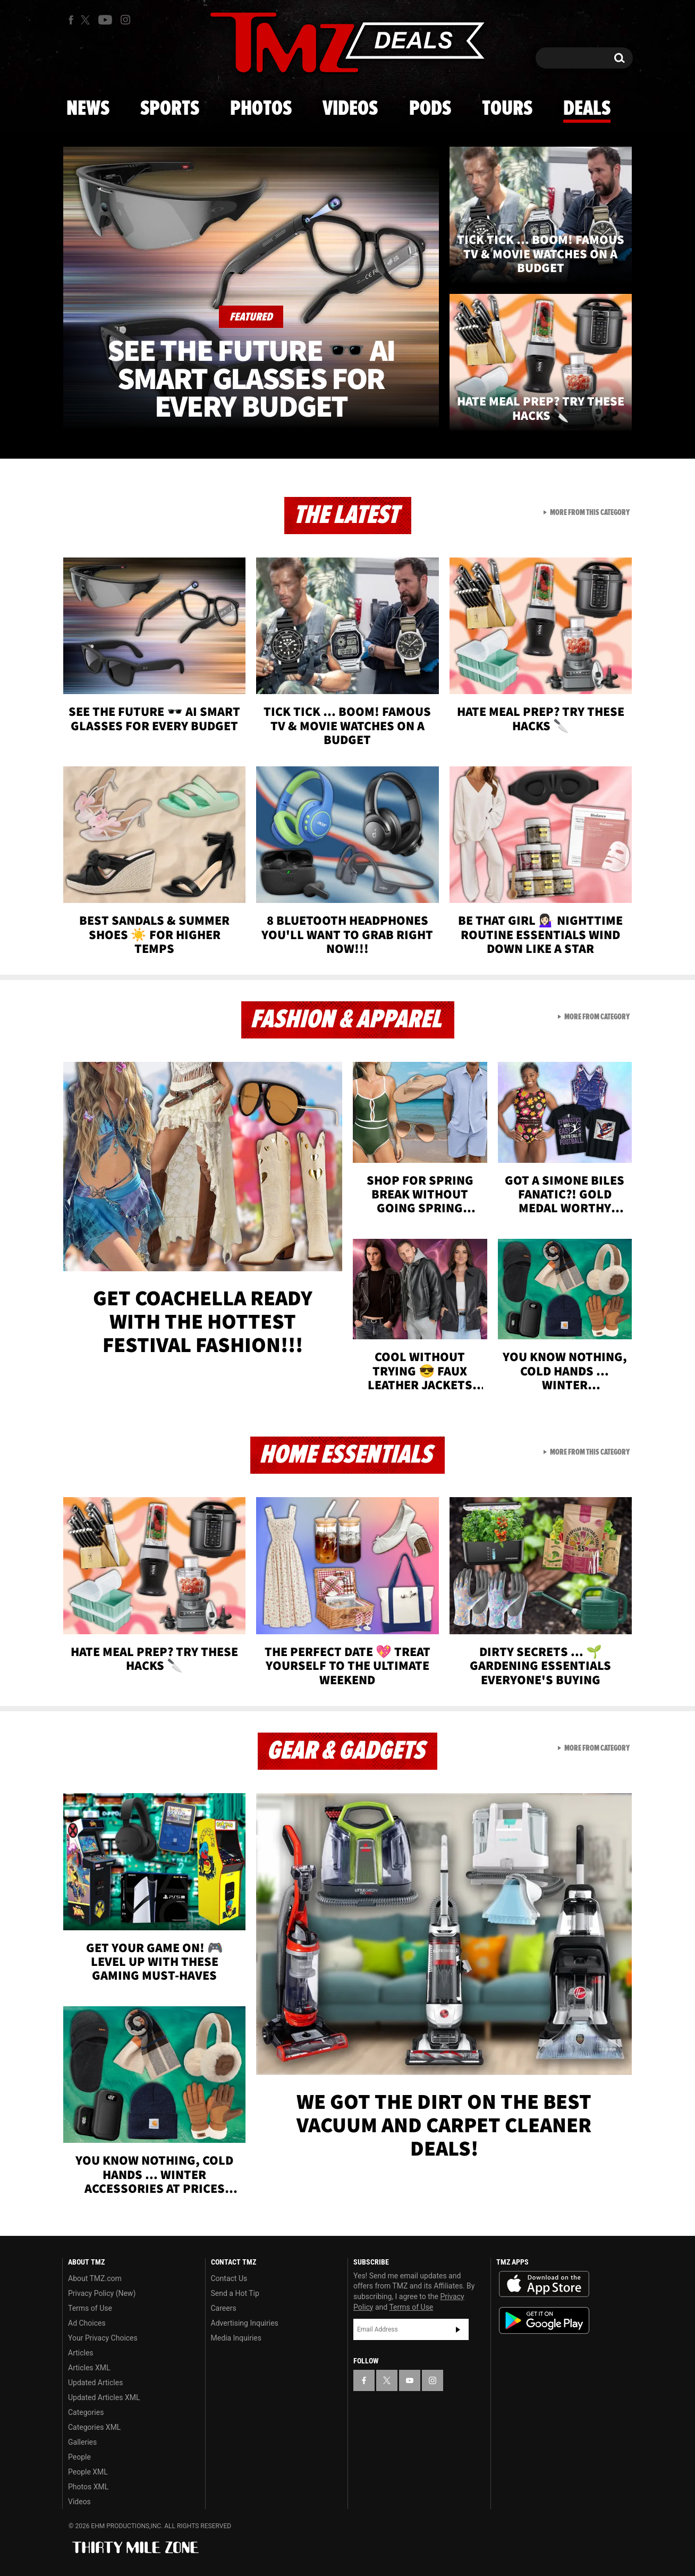 This screenshot has height=2576, width=695. Describe the element at coordinates (229, 2278) in the screenshot. I see `Contact Us` at that location.